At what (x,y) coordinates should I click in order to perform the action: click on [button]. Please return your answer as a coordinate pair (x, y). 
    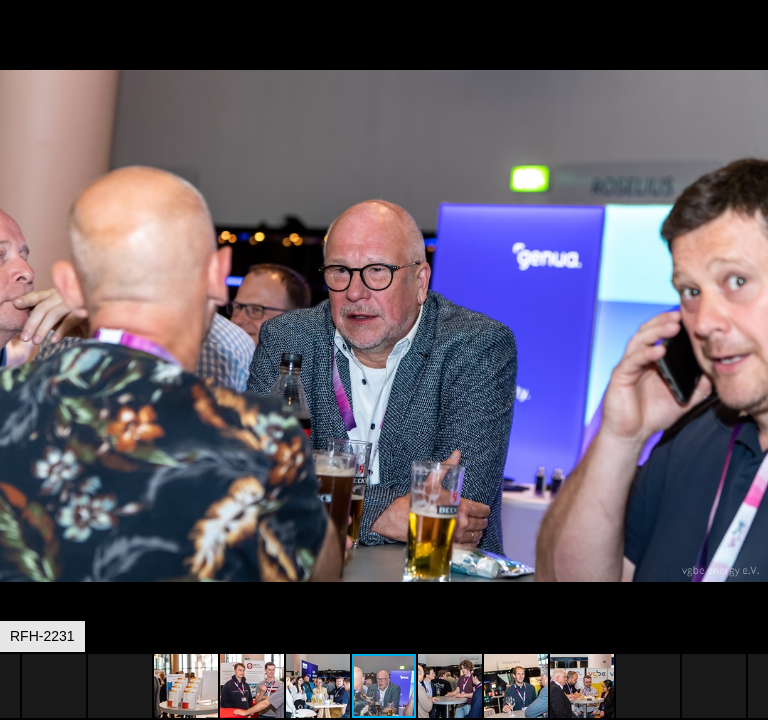
    Looking at the image, I should click on (750, 52).